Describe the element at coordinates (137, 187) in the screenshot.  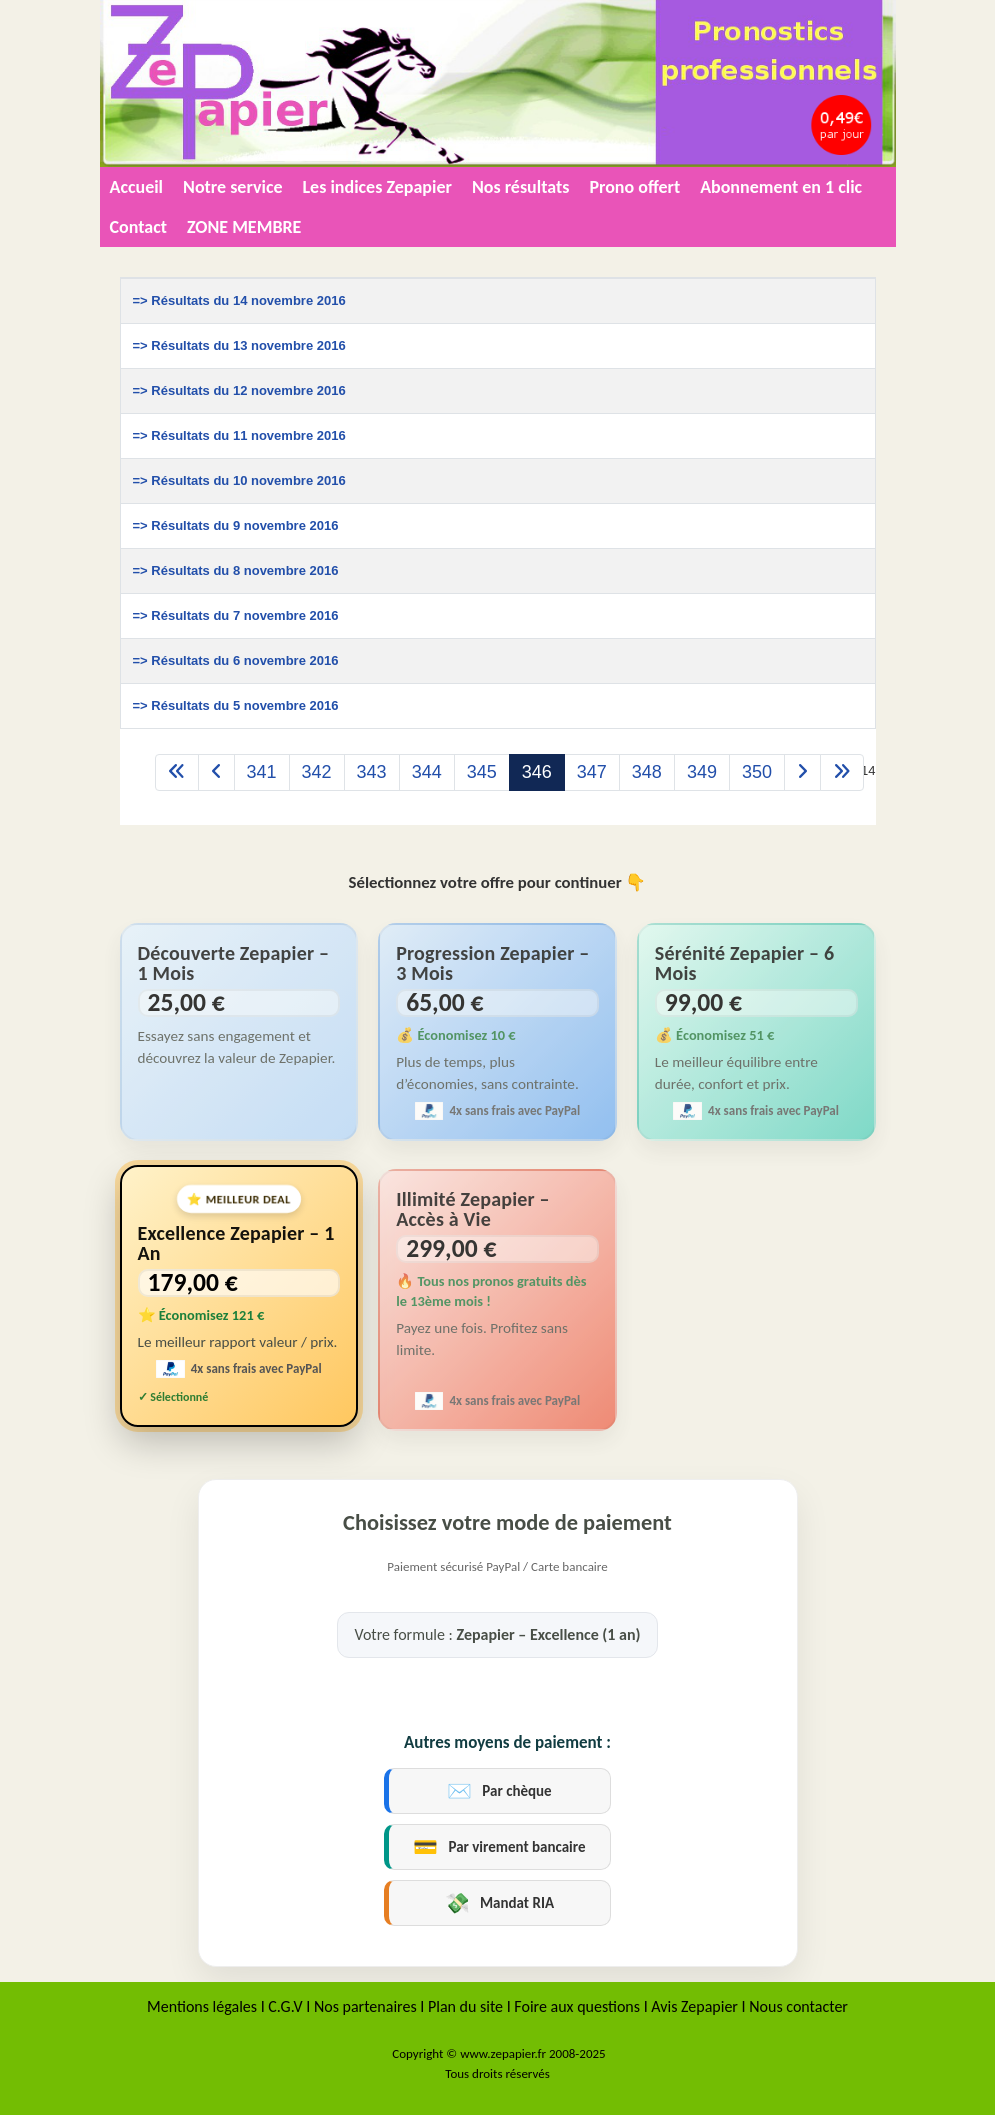
I see `Accueil` at that location.